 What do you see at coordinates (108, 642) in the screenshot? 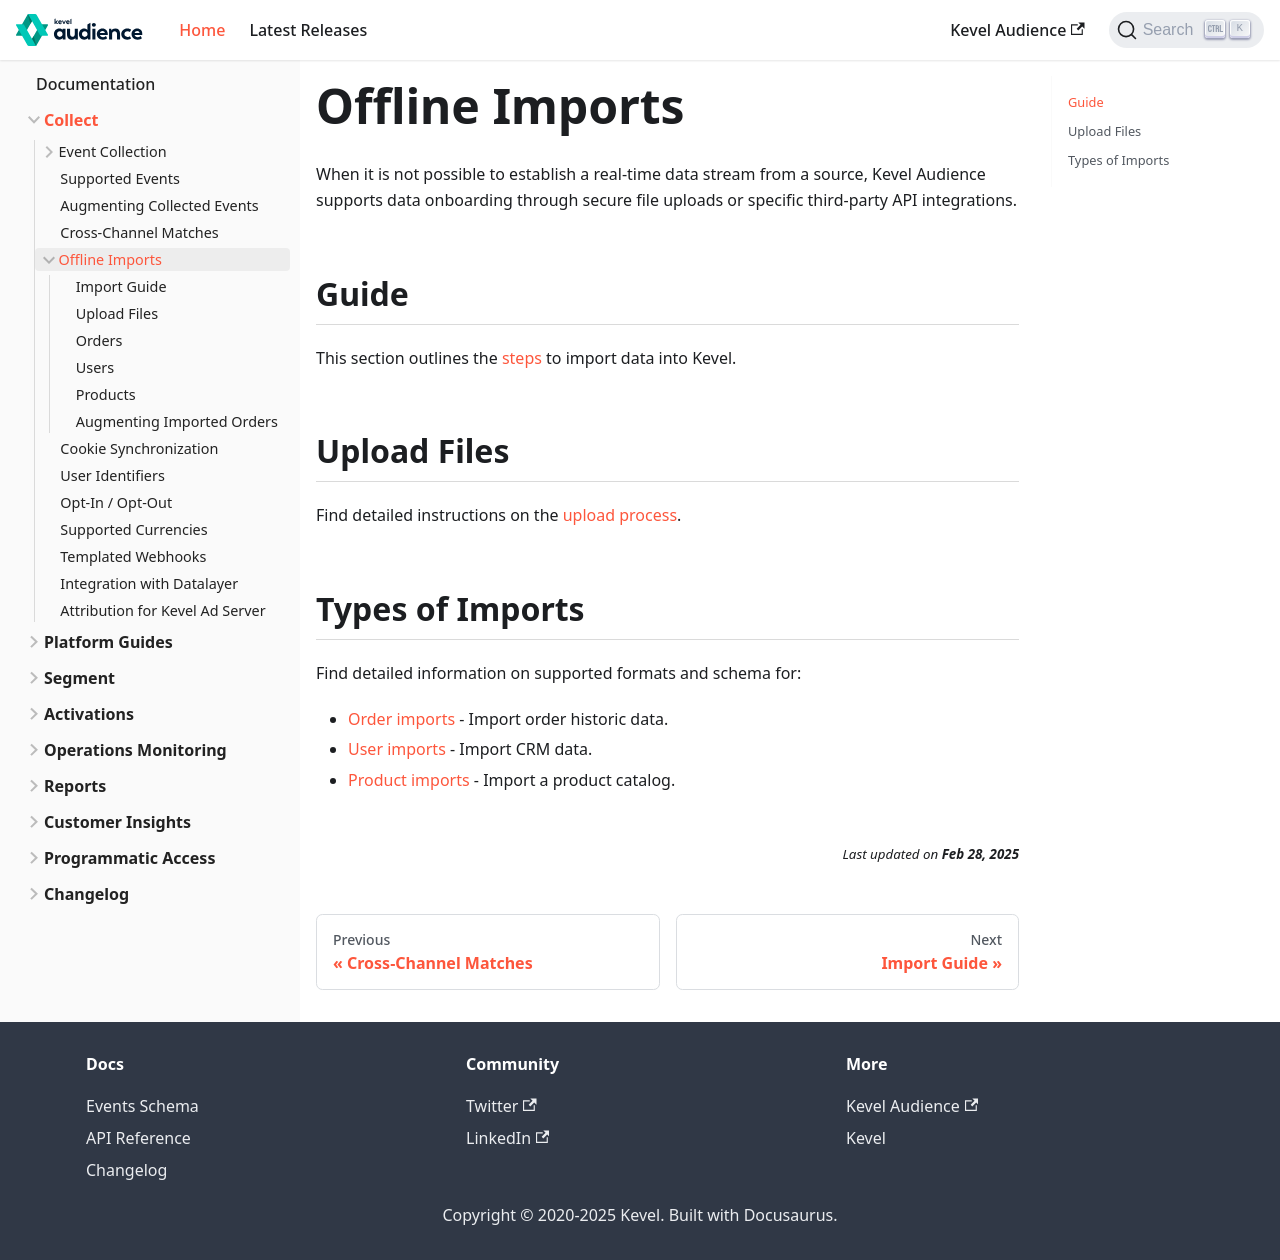
I see `Platform Guides` at bounding box center [108, 642].